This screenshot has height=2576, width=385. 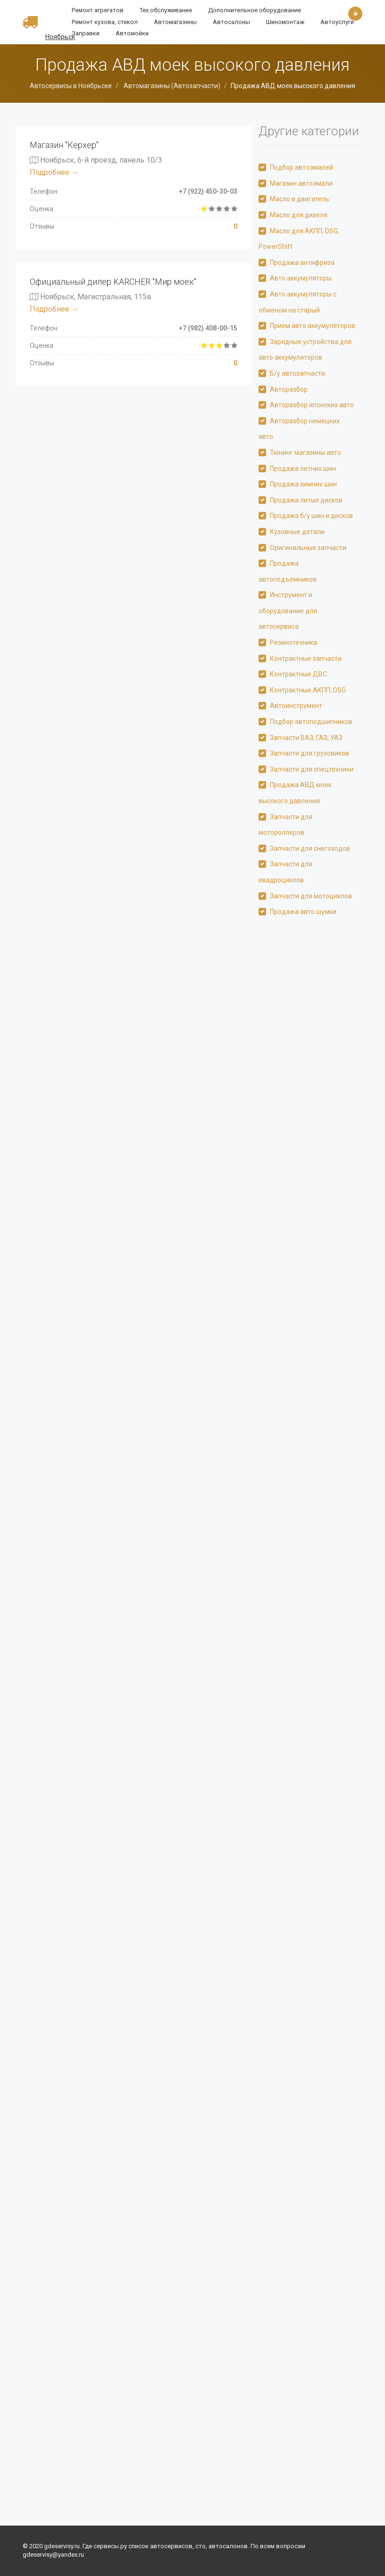 What do you see at coordinates (303, 911) in the screenshot?
I see `Продажа авто шумки` at bounding box center [303, 911].